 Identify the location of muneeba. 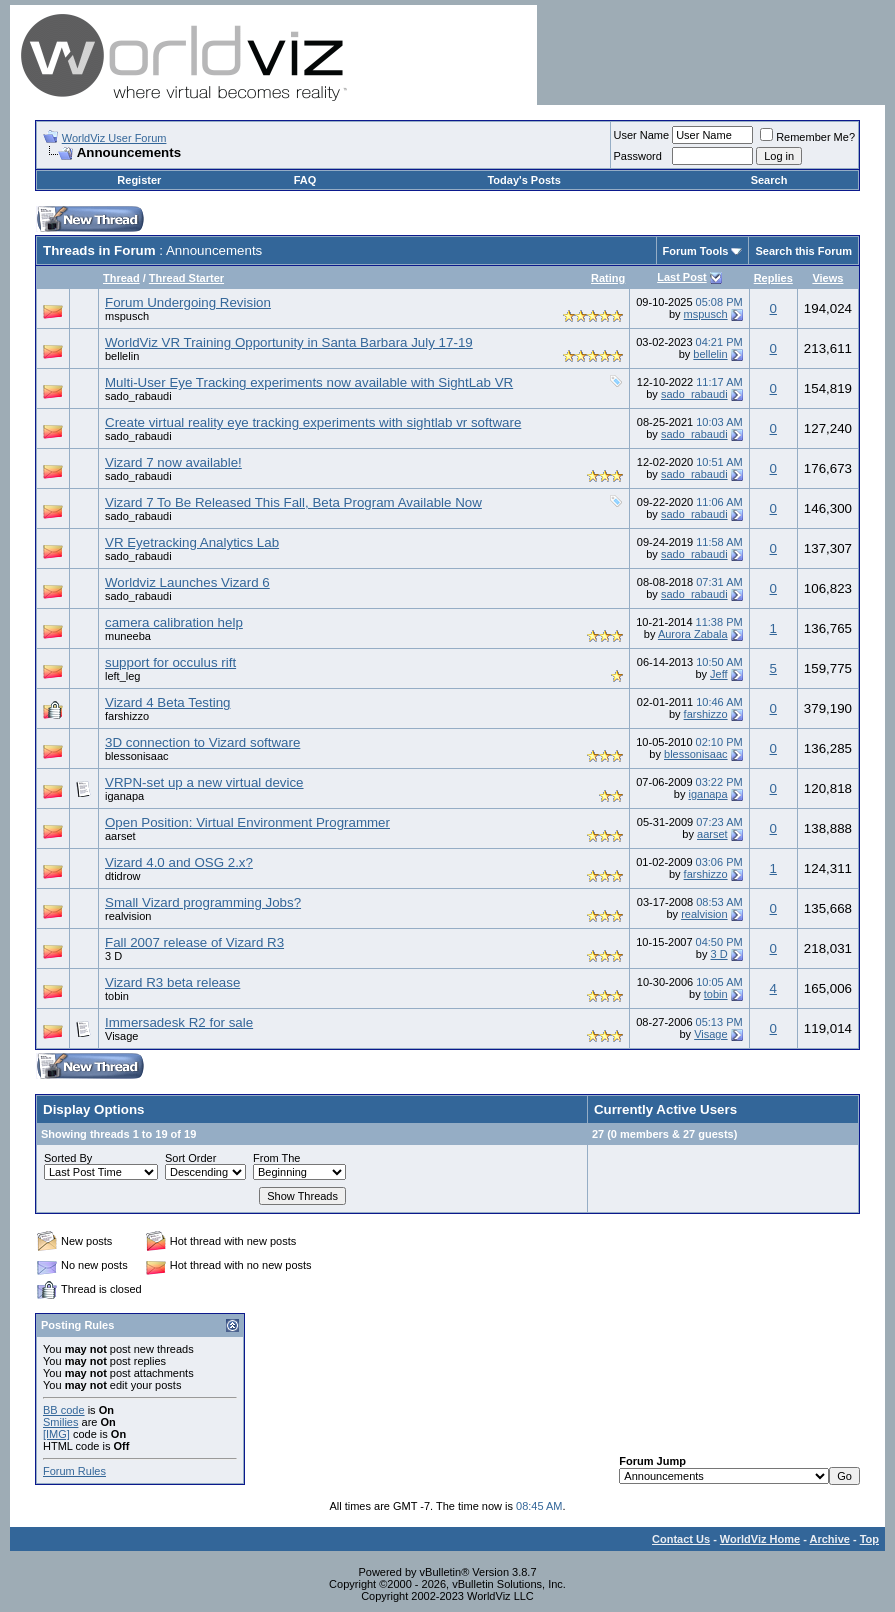
(128, 636).